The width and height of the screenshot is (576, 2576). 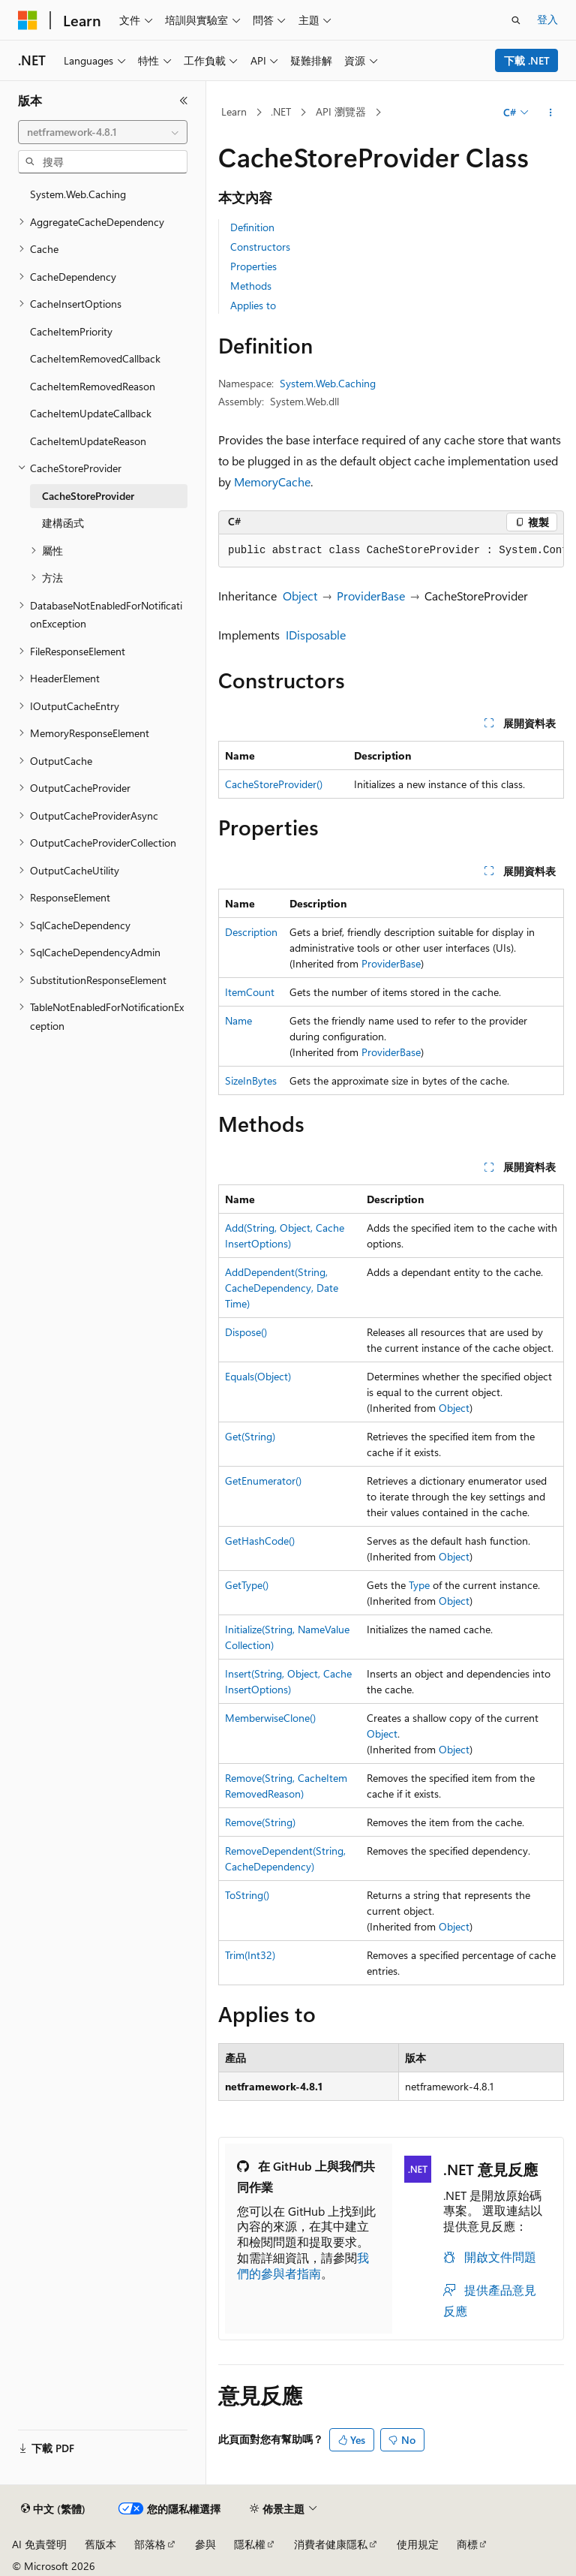 What do you see at coordinates (551, 113) in the screenshot?
I see `[更多動作]` at bounding box center [551, 113].